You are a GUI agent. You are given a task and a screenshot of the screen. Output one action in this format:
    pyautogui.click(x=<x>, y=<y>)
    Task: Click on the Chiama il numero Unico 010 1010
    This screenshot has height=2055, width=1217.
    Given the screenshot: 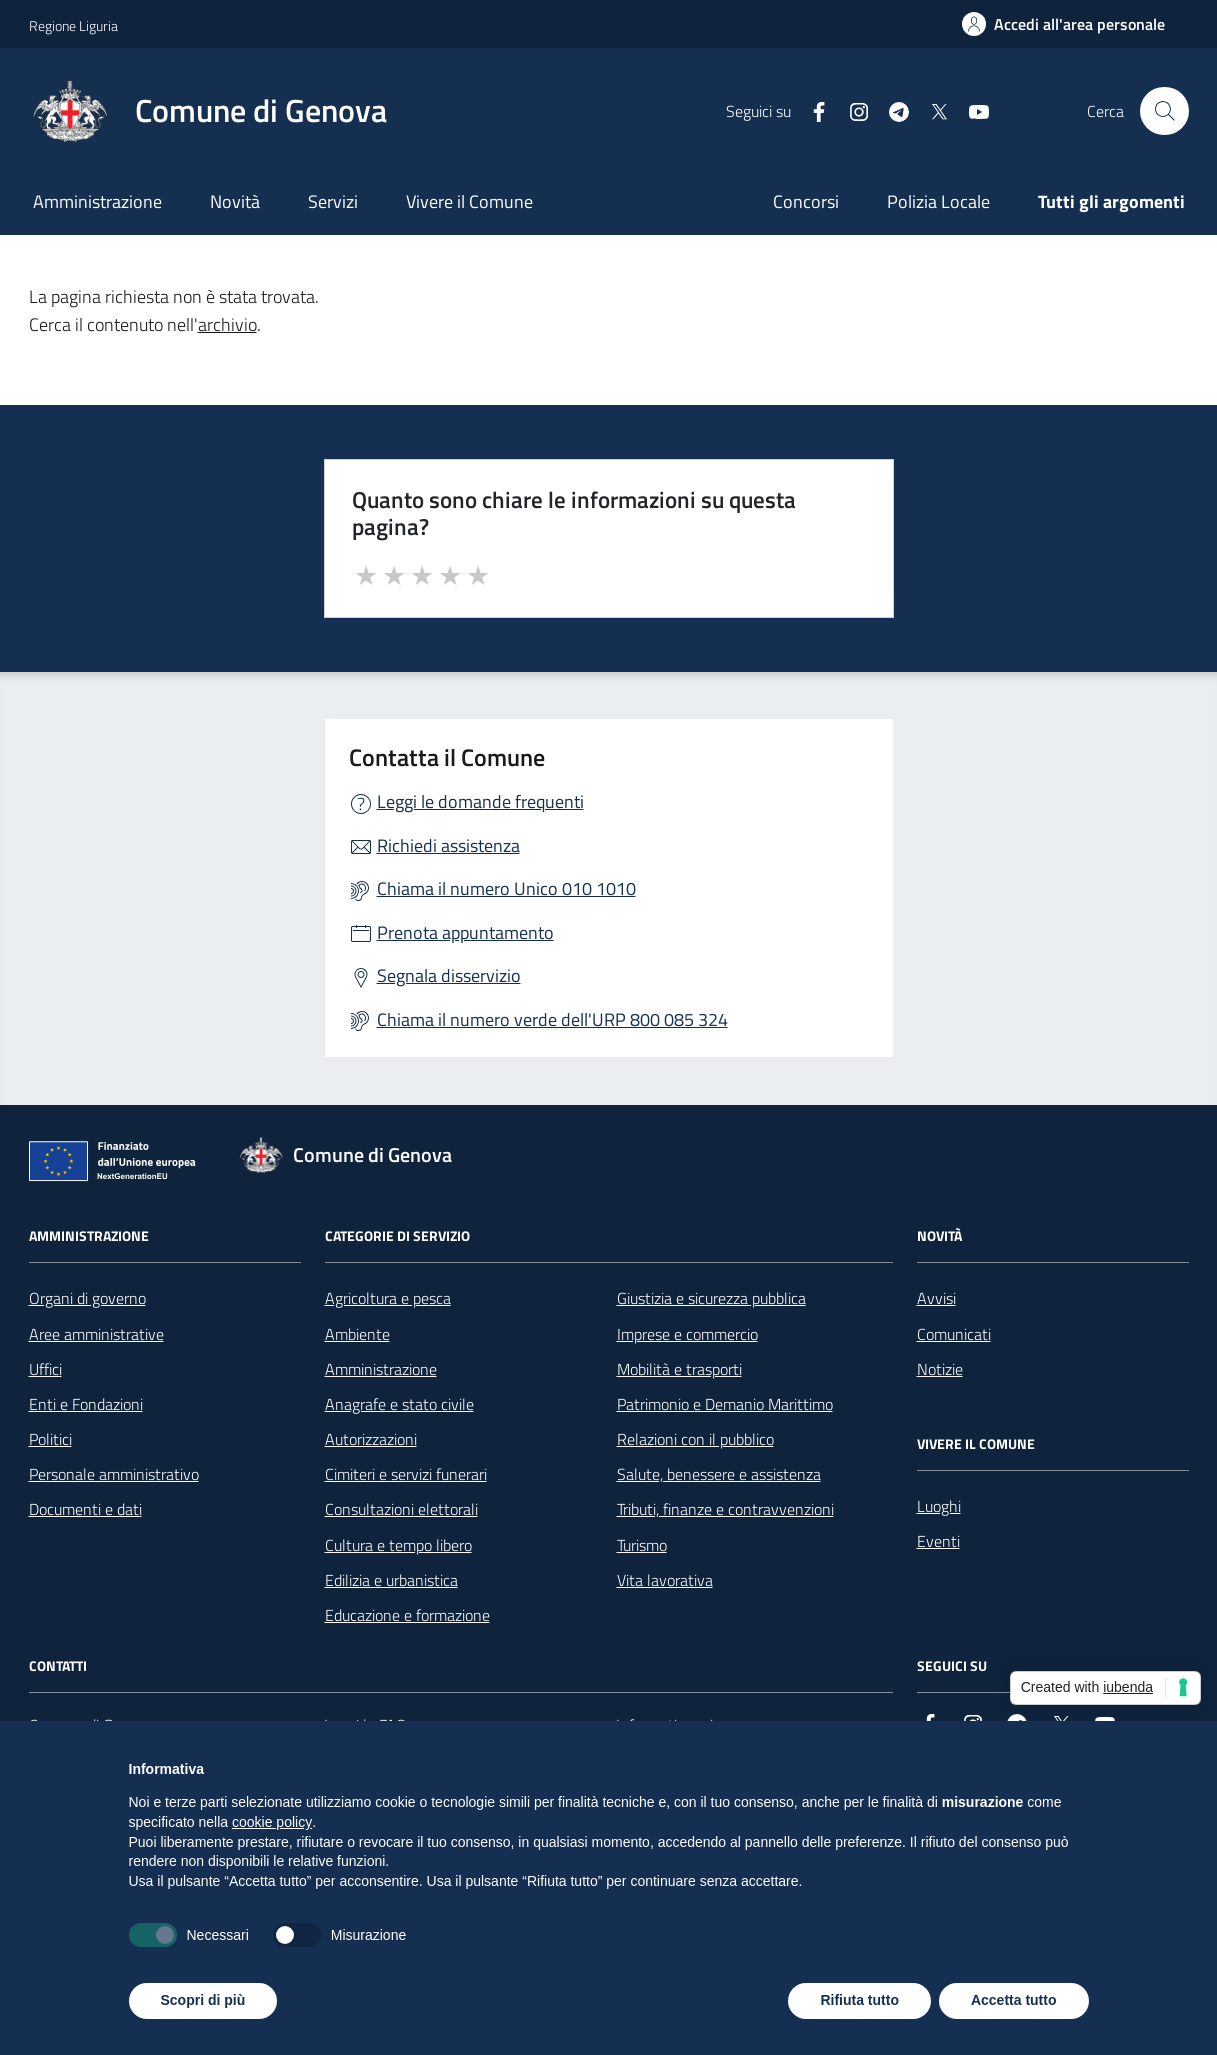 What is the action you would take?
    pyautogui.click(x=506, y=888)
    